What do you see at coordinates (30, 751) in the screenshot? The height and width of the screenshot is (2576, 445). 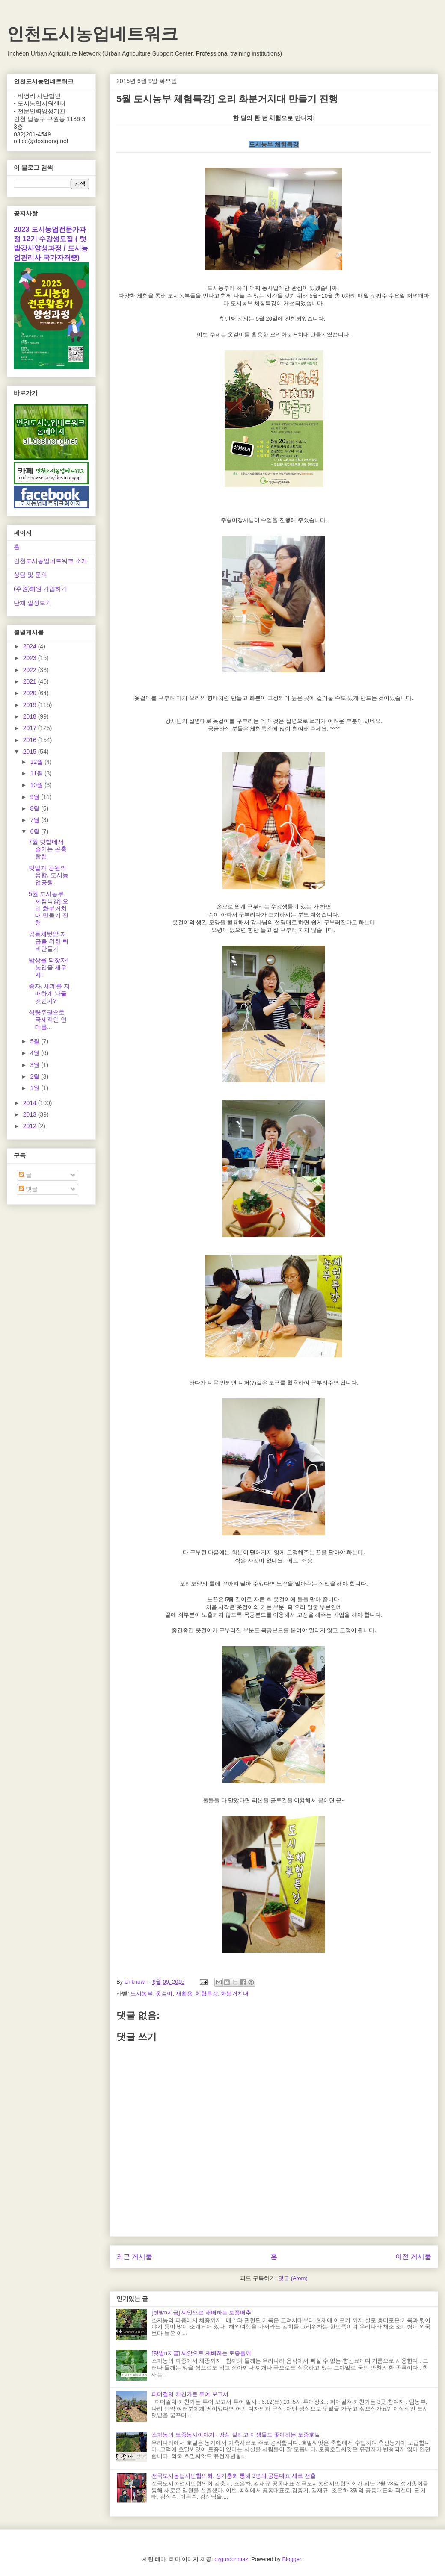 I see `2015` at bounding box center [30, 751].